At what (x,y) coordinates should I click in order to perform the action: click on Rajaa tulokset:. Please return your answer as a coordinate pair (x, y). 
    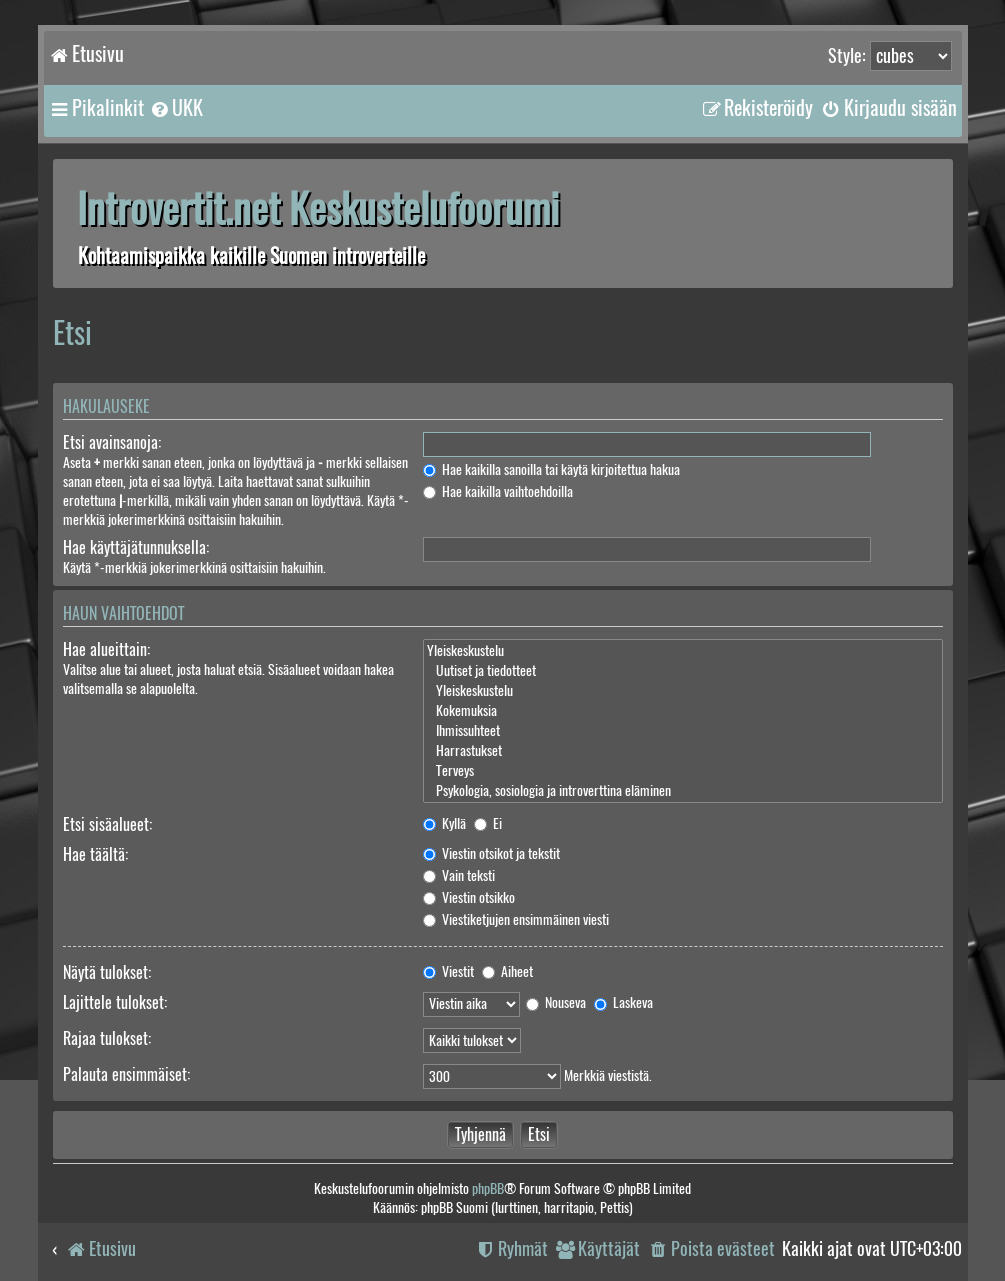
    Looking at the image, I should click on (107, 1038).